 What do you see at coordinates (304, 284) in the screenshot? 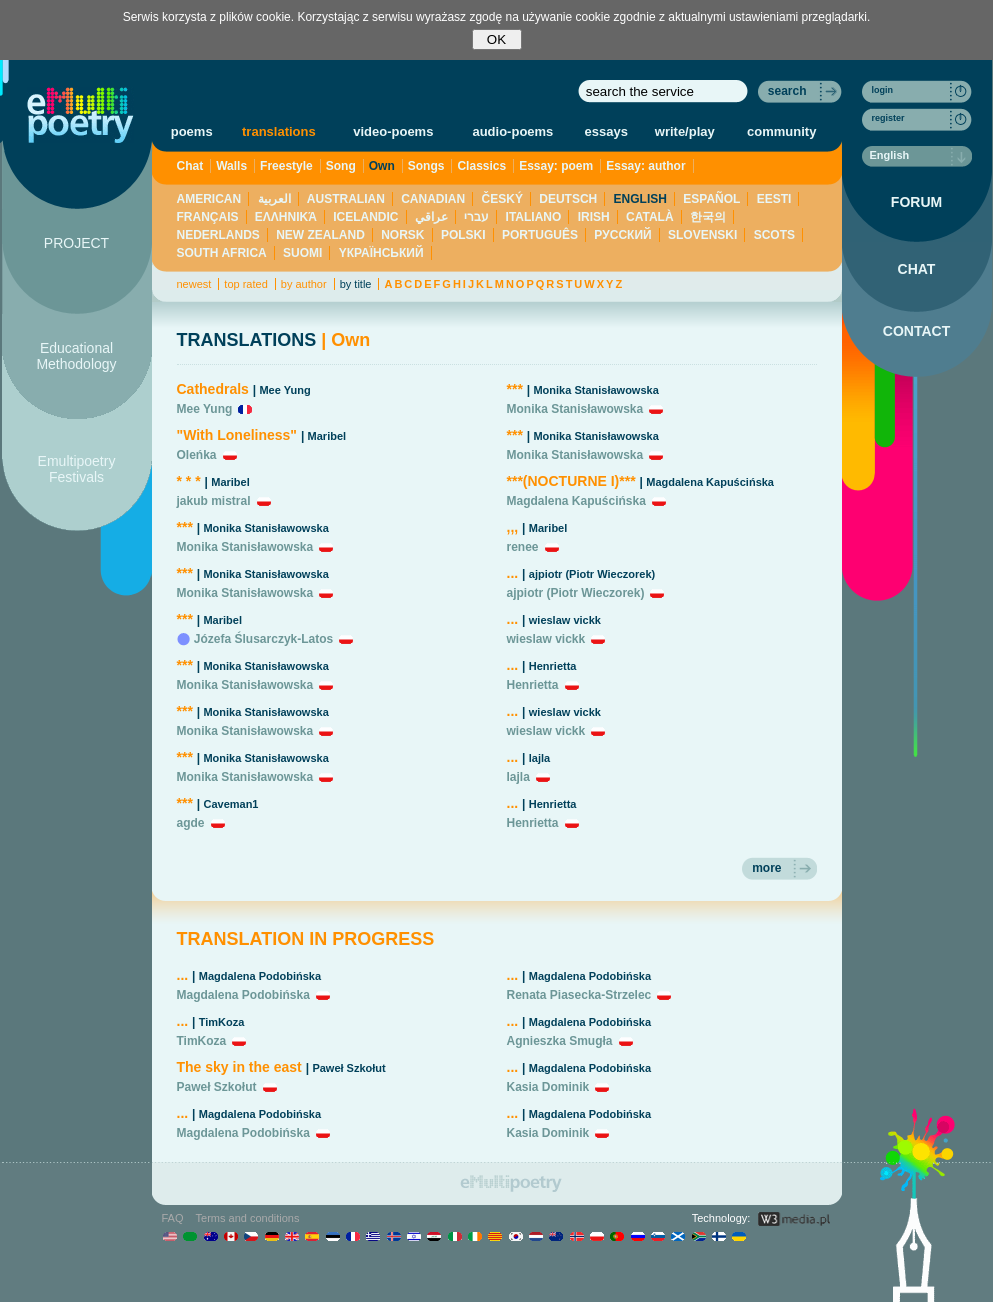
I see `by author` at bounding box center [304, 284].